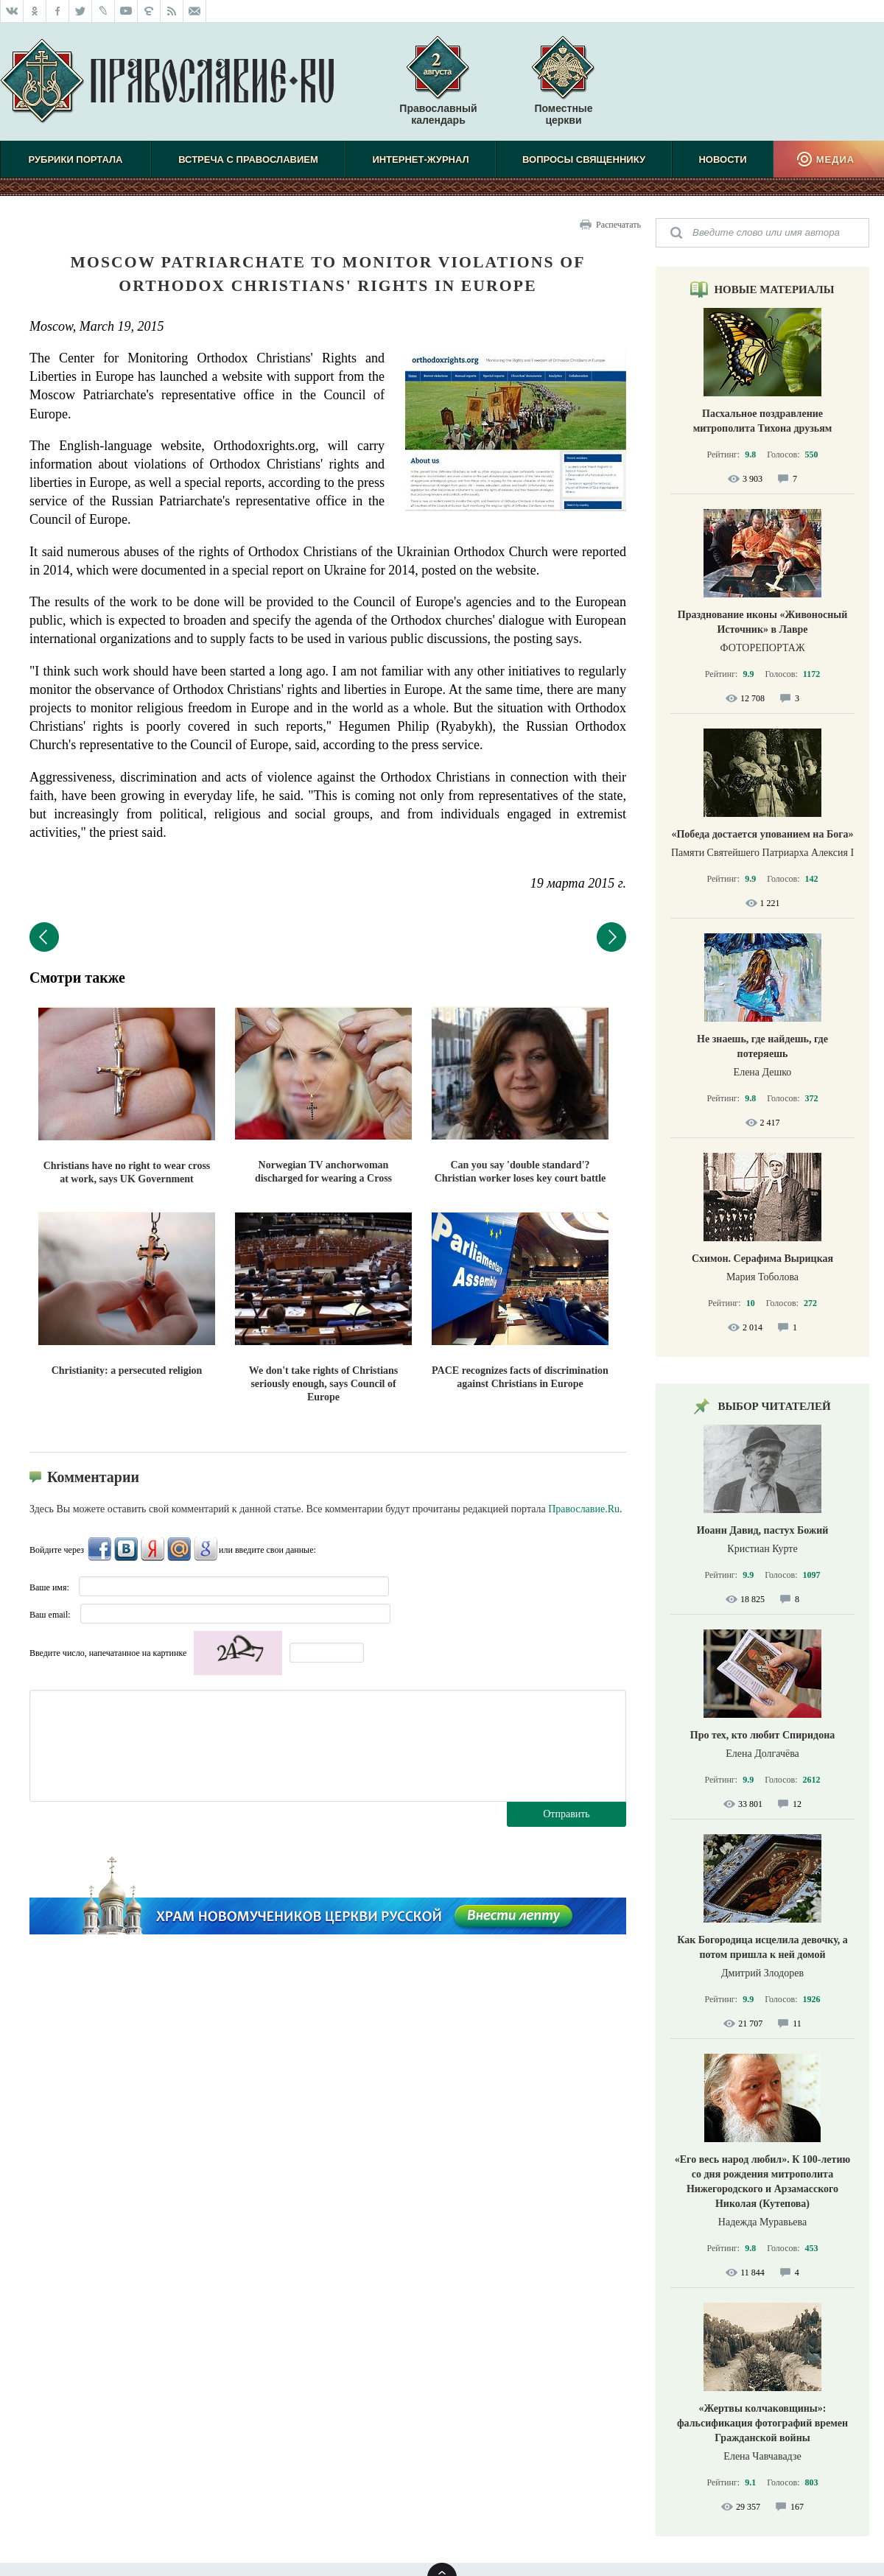 This screenshot has width=884, height=2576. What do you see at coordinates (205, 1549) in the screenshot?
I see `Google` at bounding box center [205, 1549].